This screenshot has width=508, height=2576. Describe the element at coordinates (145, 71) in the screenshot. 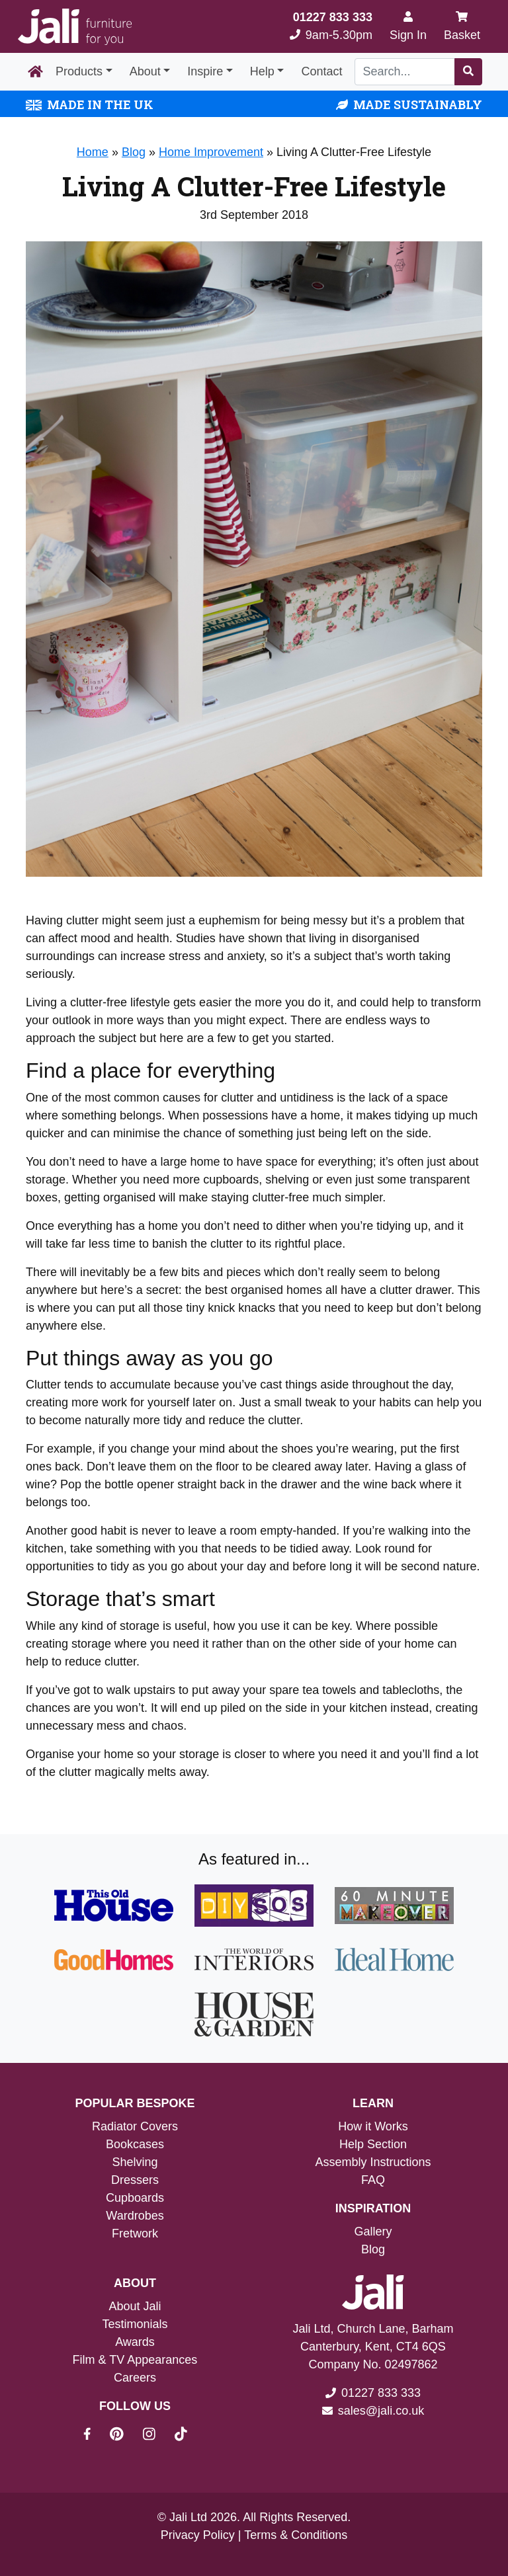

I see `About [button]` at that location.